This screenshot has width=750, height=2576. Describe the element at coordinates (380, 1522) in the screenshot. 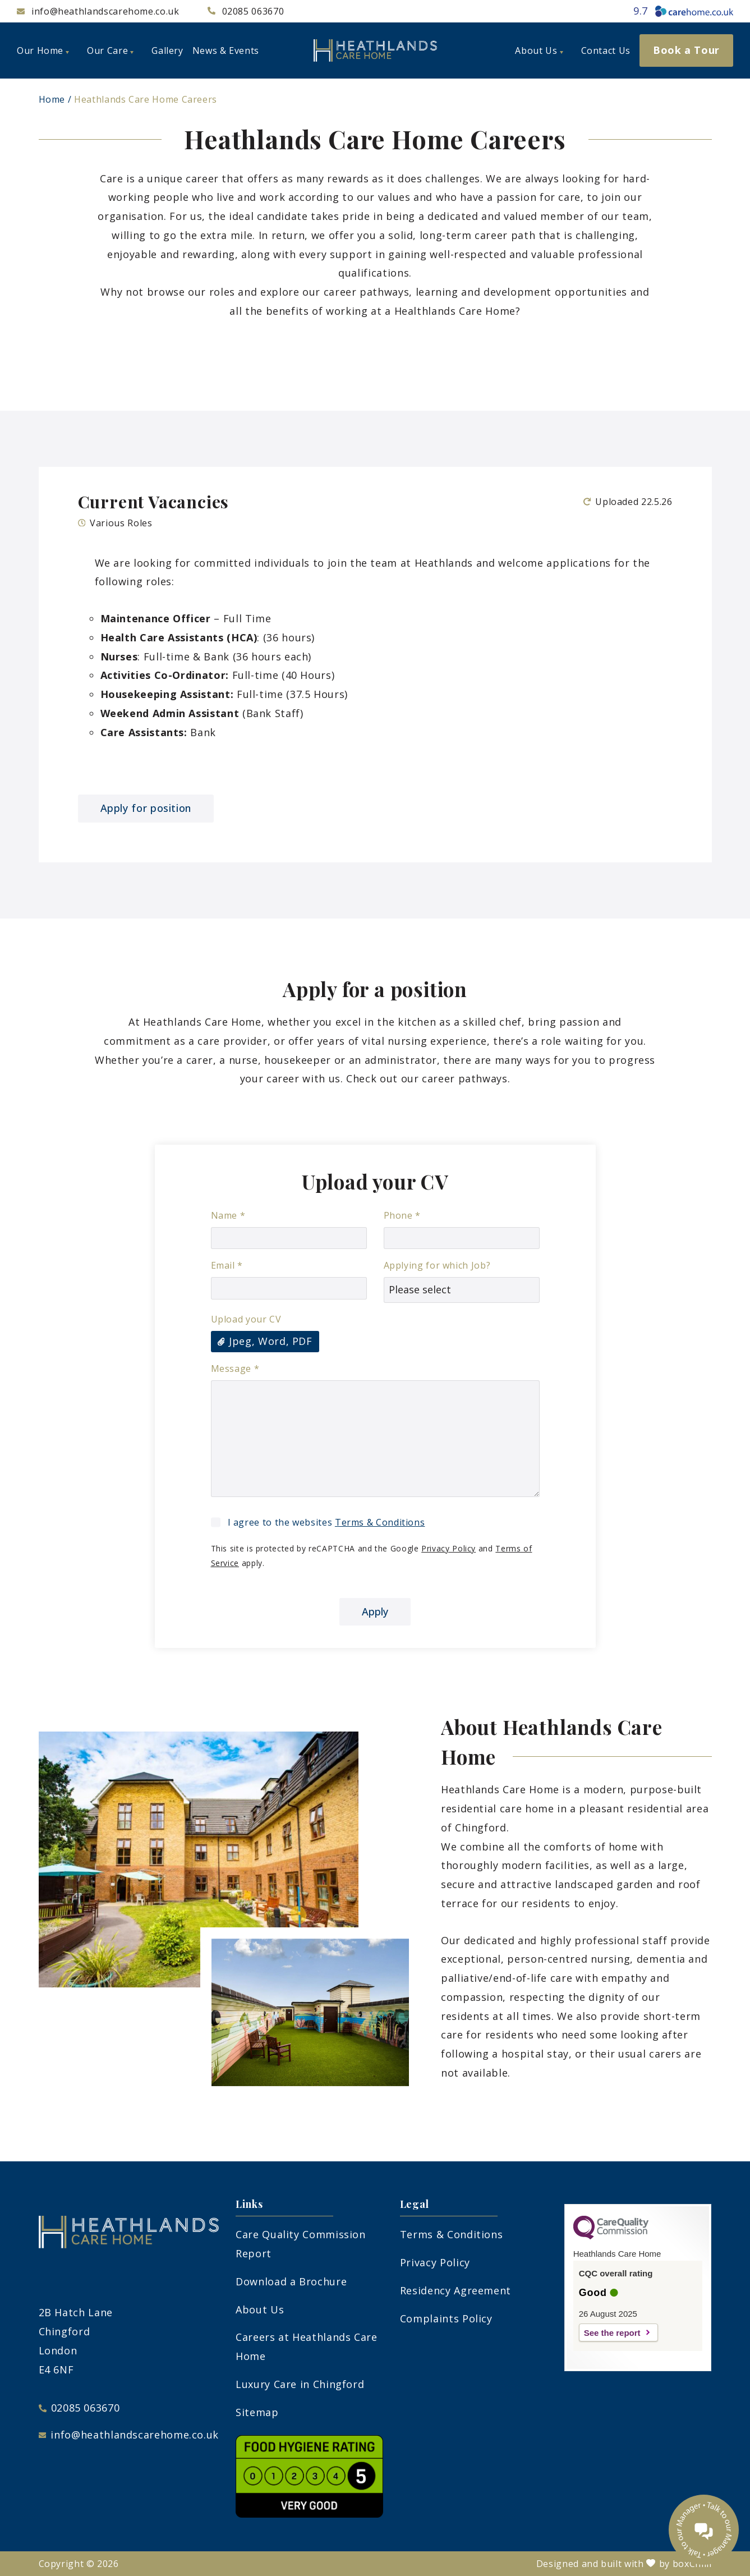

I see `Terms & Conditions` at that location.